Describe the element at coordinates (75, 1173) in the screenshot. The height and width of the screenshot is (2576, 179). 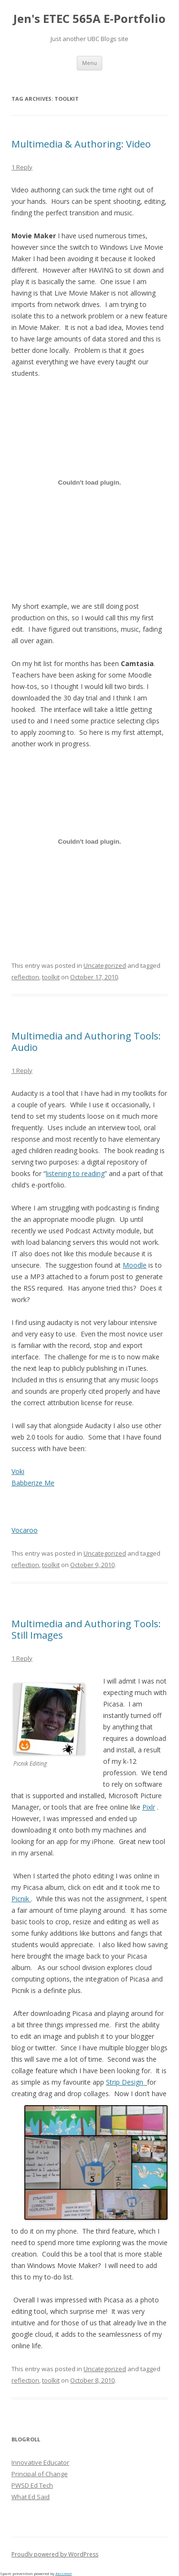
I see `listening to reading` at that location.